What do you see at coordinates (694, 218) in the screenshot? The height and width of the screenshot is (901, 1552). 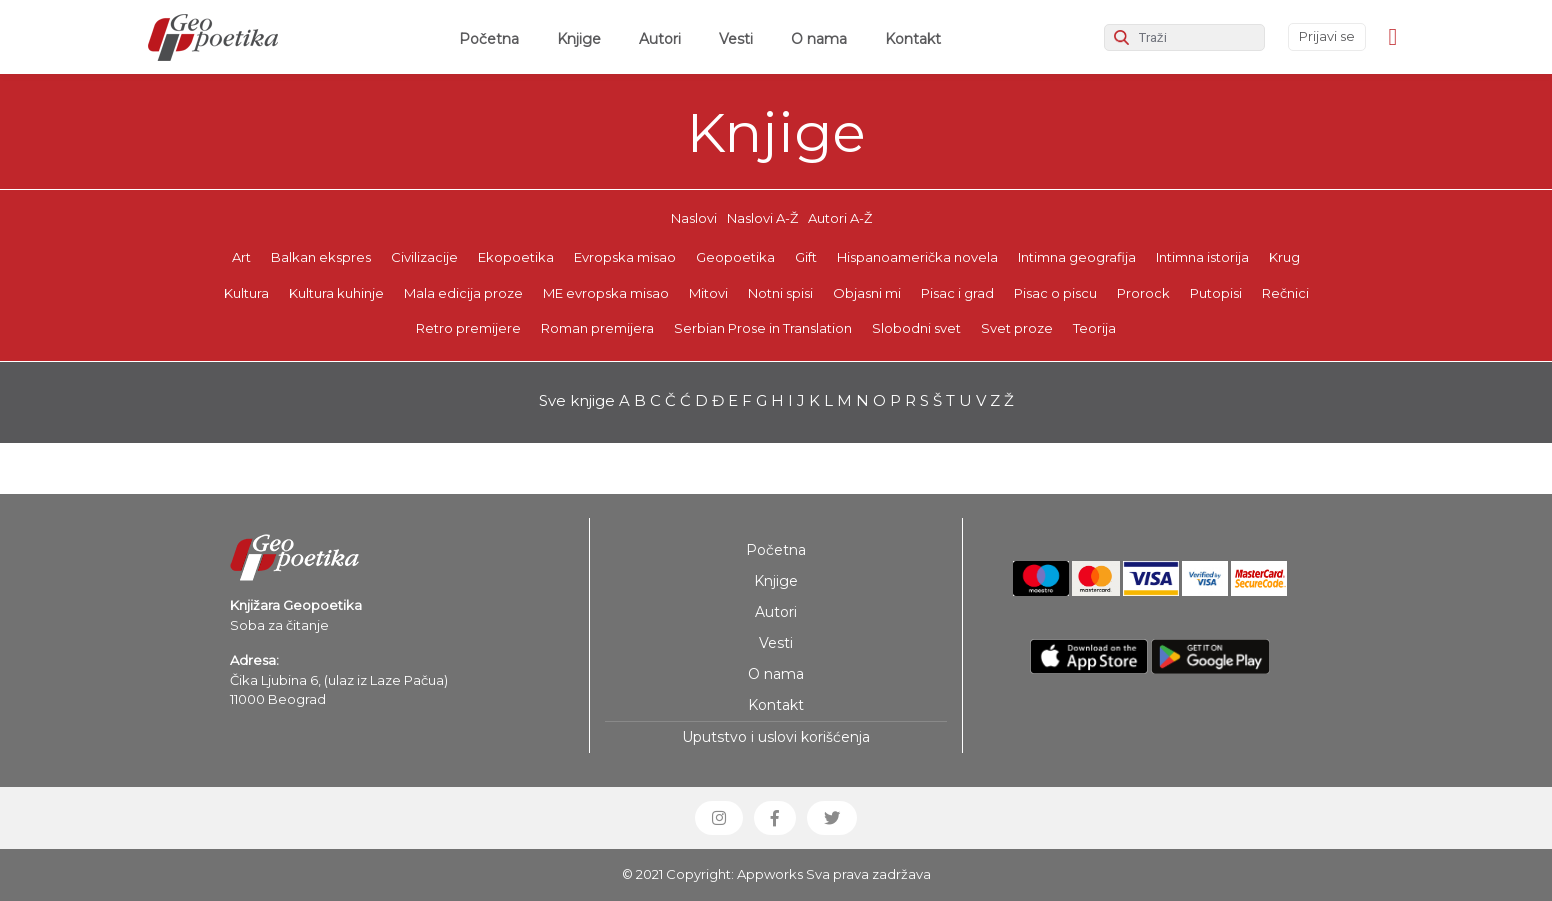 I see `Naslovi` at bounding box center [694, 218].